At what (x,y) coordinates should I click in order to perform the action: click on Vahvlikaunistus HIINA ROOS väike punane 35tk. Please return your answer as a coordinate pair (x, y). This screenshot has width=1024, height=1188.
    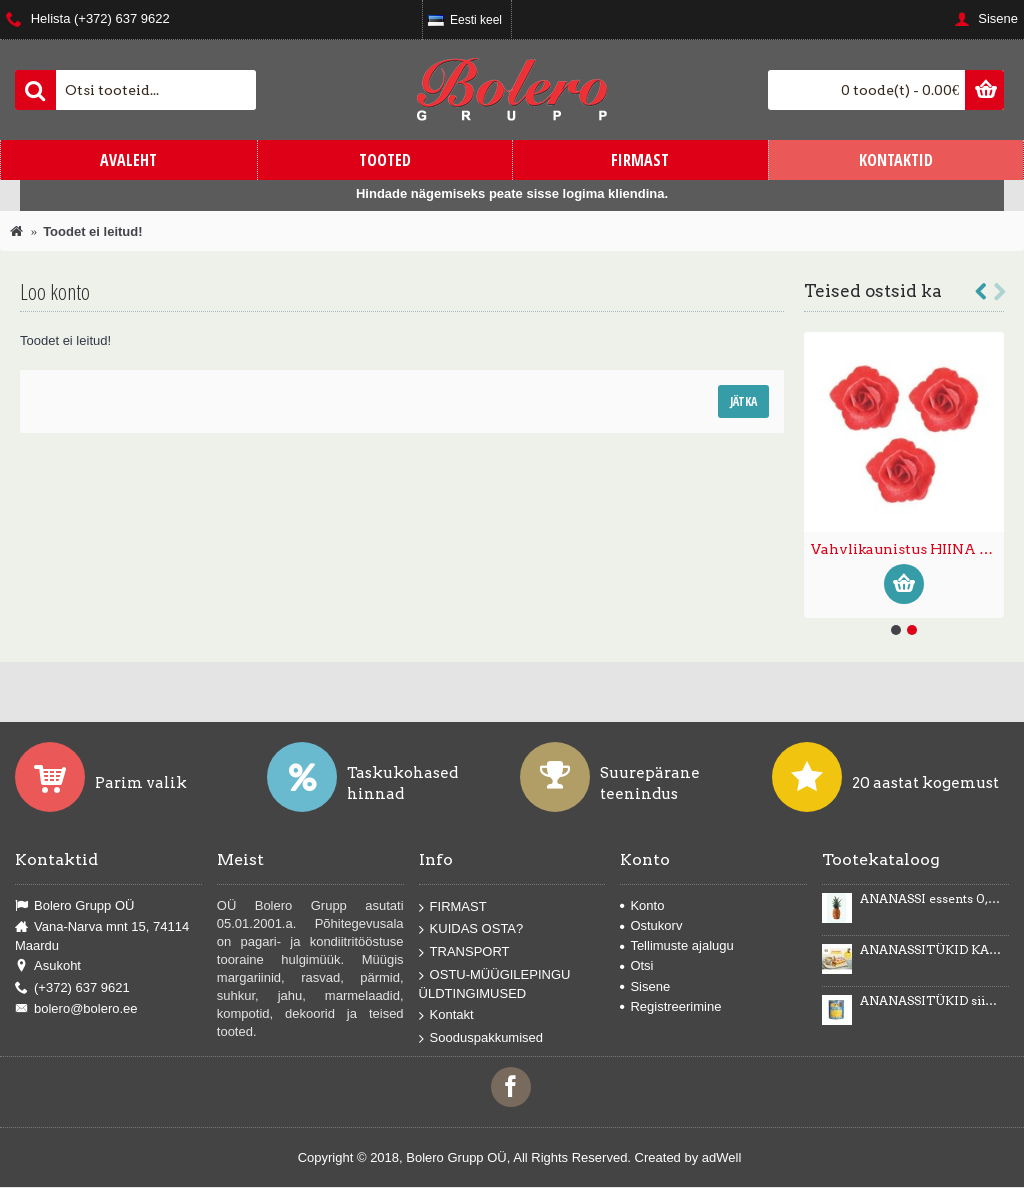
    Looking at the image, I should click on (907, 549).